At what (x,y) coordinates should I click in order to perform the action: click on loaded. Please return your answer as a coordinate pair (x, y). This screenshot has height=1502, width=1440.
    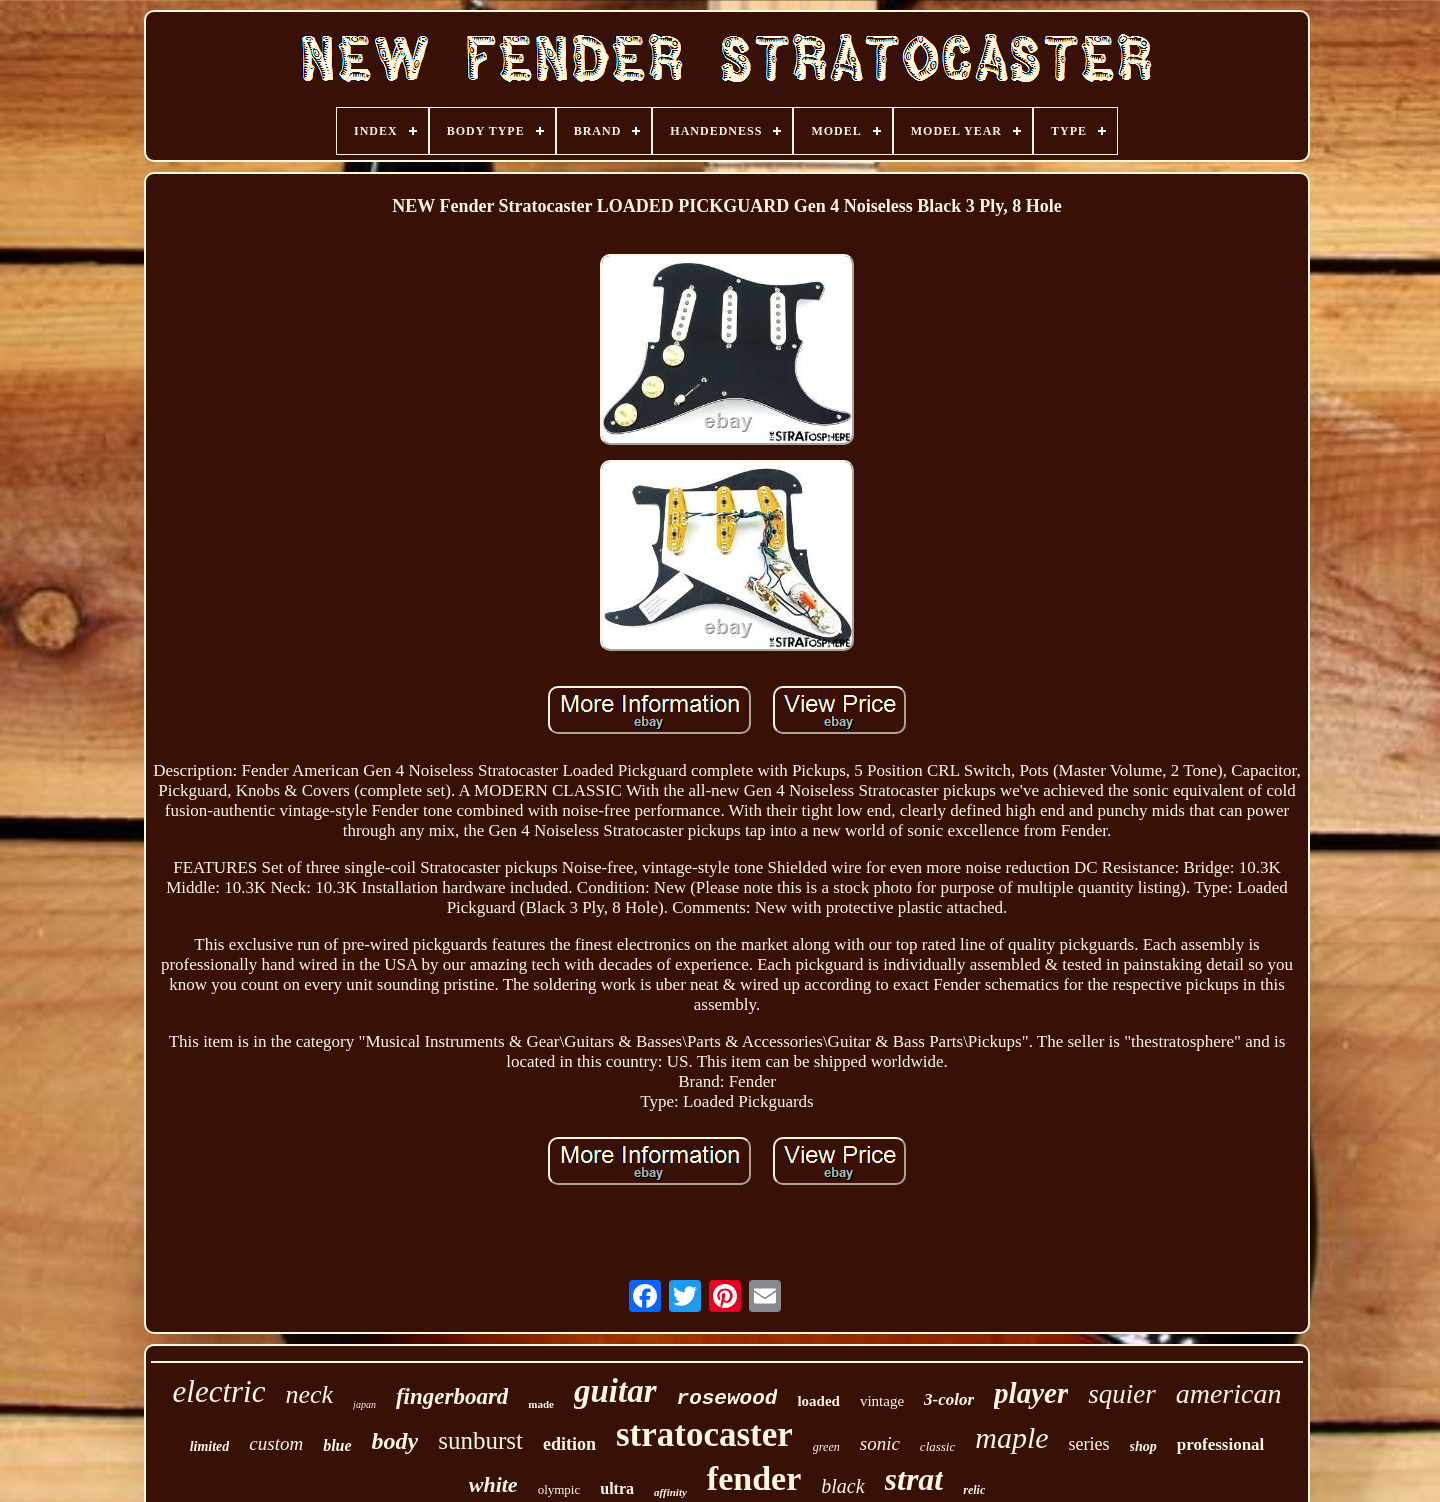
    Looking at the image, I should click on (818, 1401).